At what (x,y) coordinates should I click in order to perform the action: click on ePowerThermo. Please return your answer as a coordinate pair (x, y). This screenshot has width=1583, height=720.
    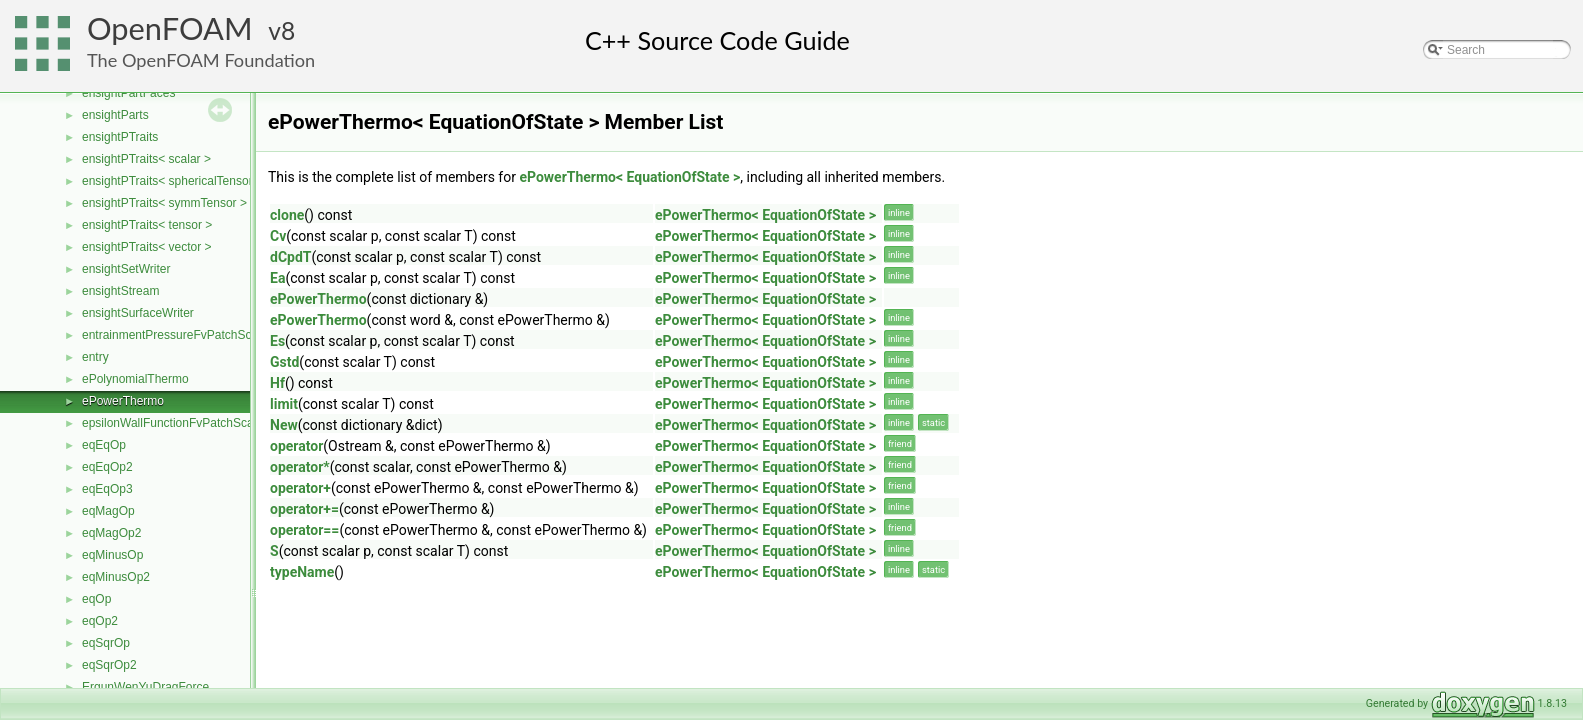
    Looking at the image, I should click on (123, 401).